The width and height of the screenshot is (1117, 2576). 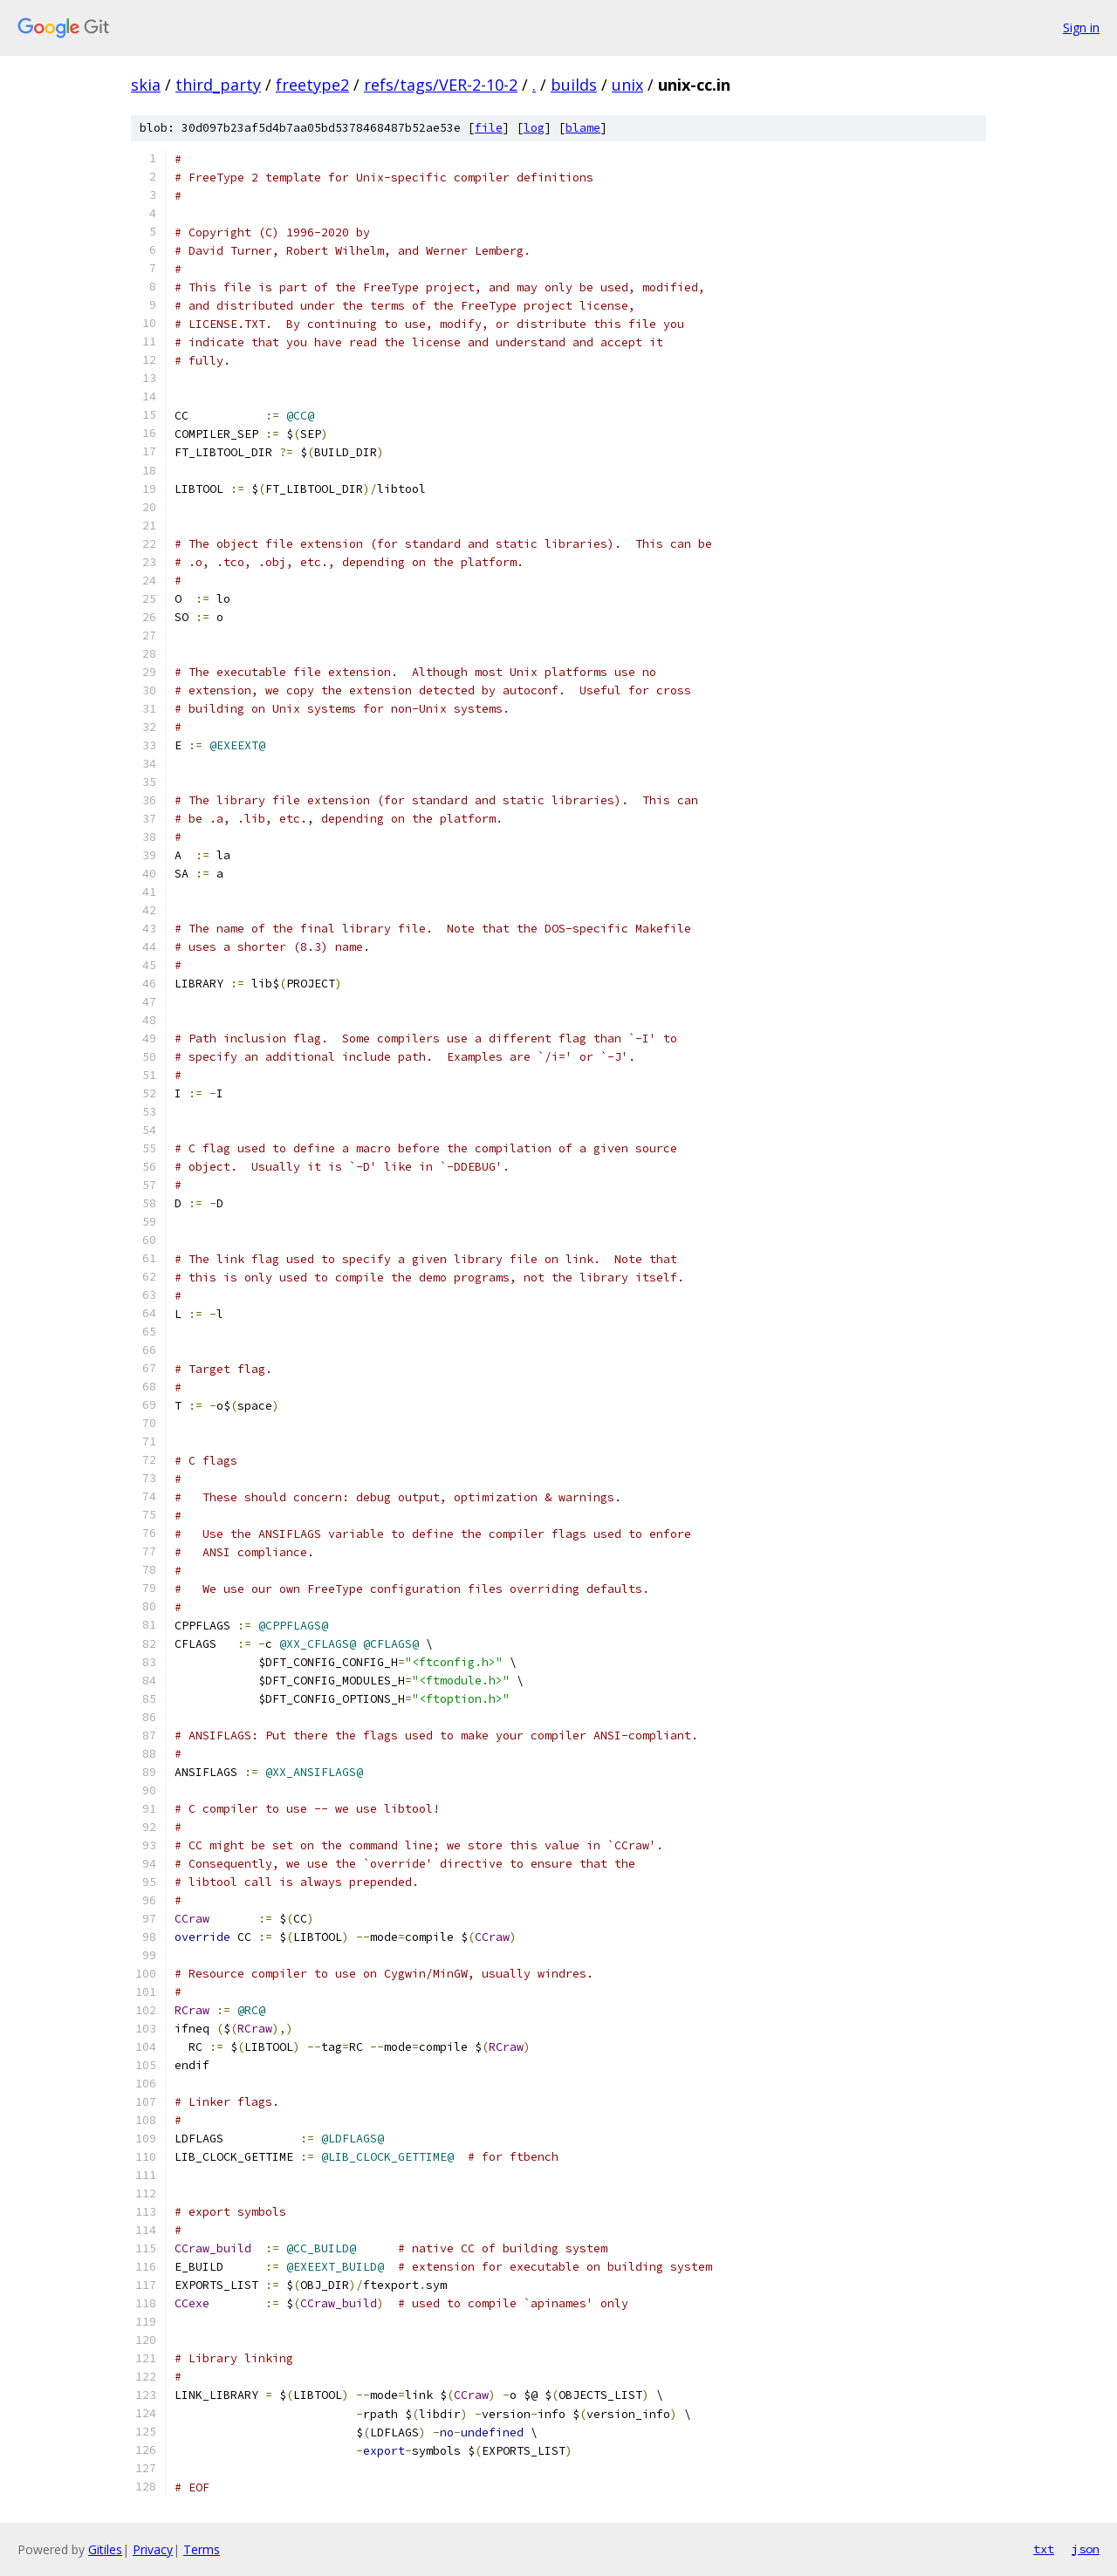 I want to click on txt, so click(x=1043, y=2549).